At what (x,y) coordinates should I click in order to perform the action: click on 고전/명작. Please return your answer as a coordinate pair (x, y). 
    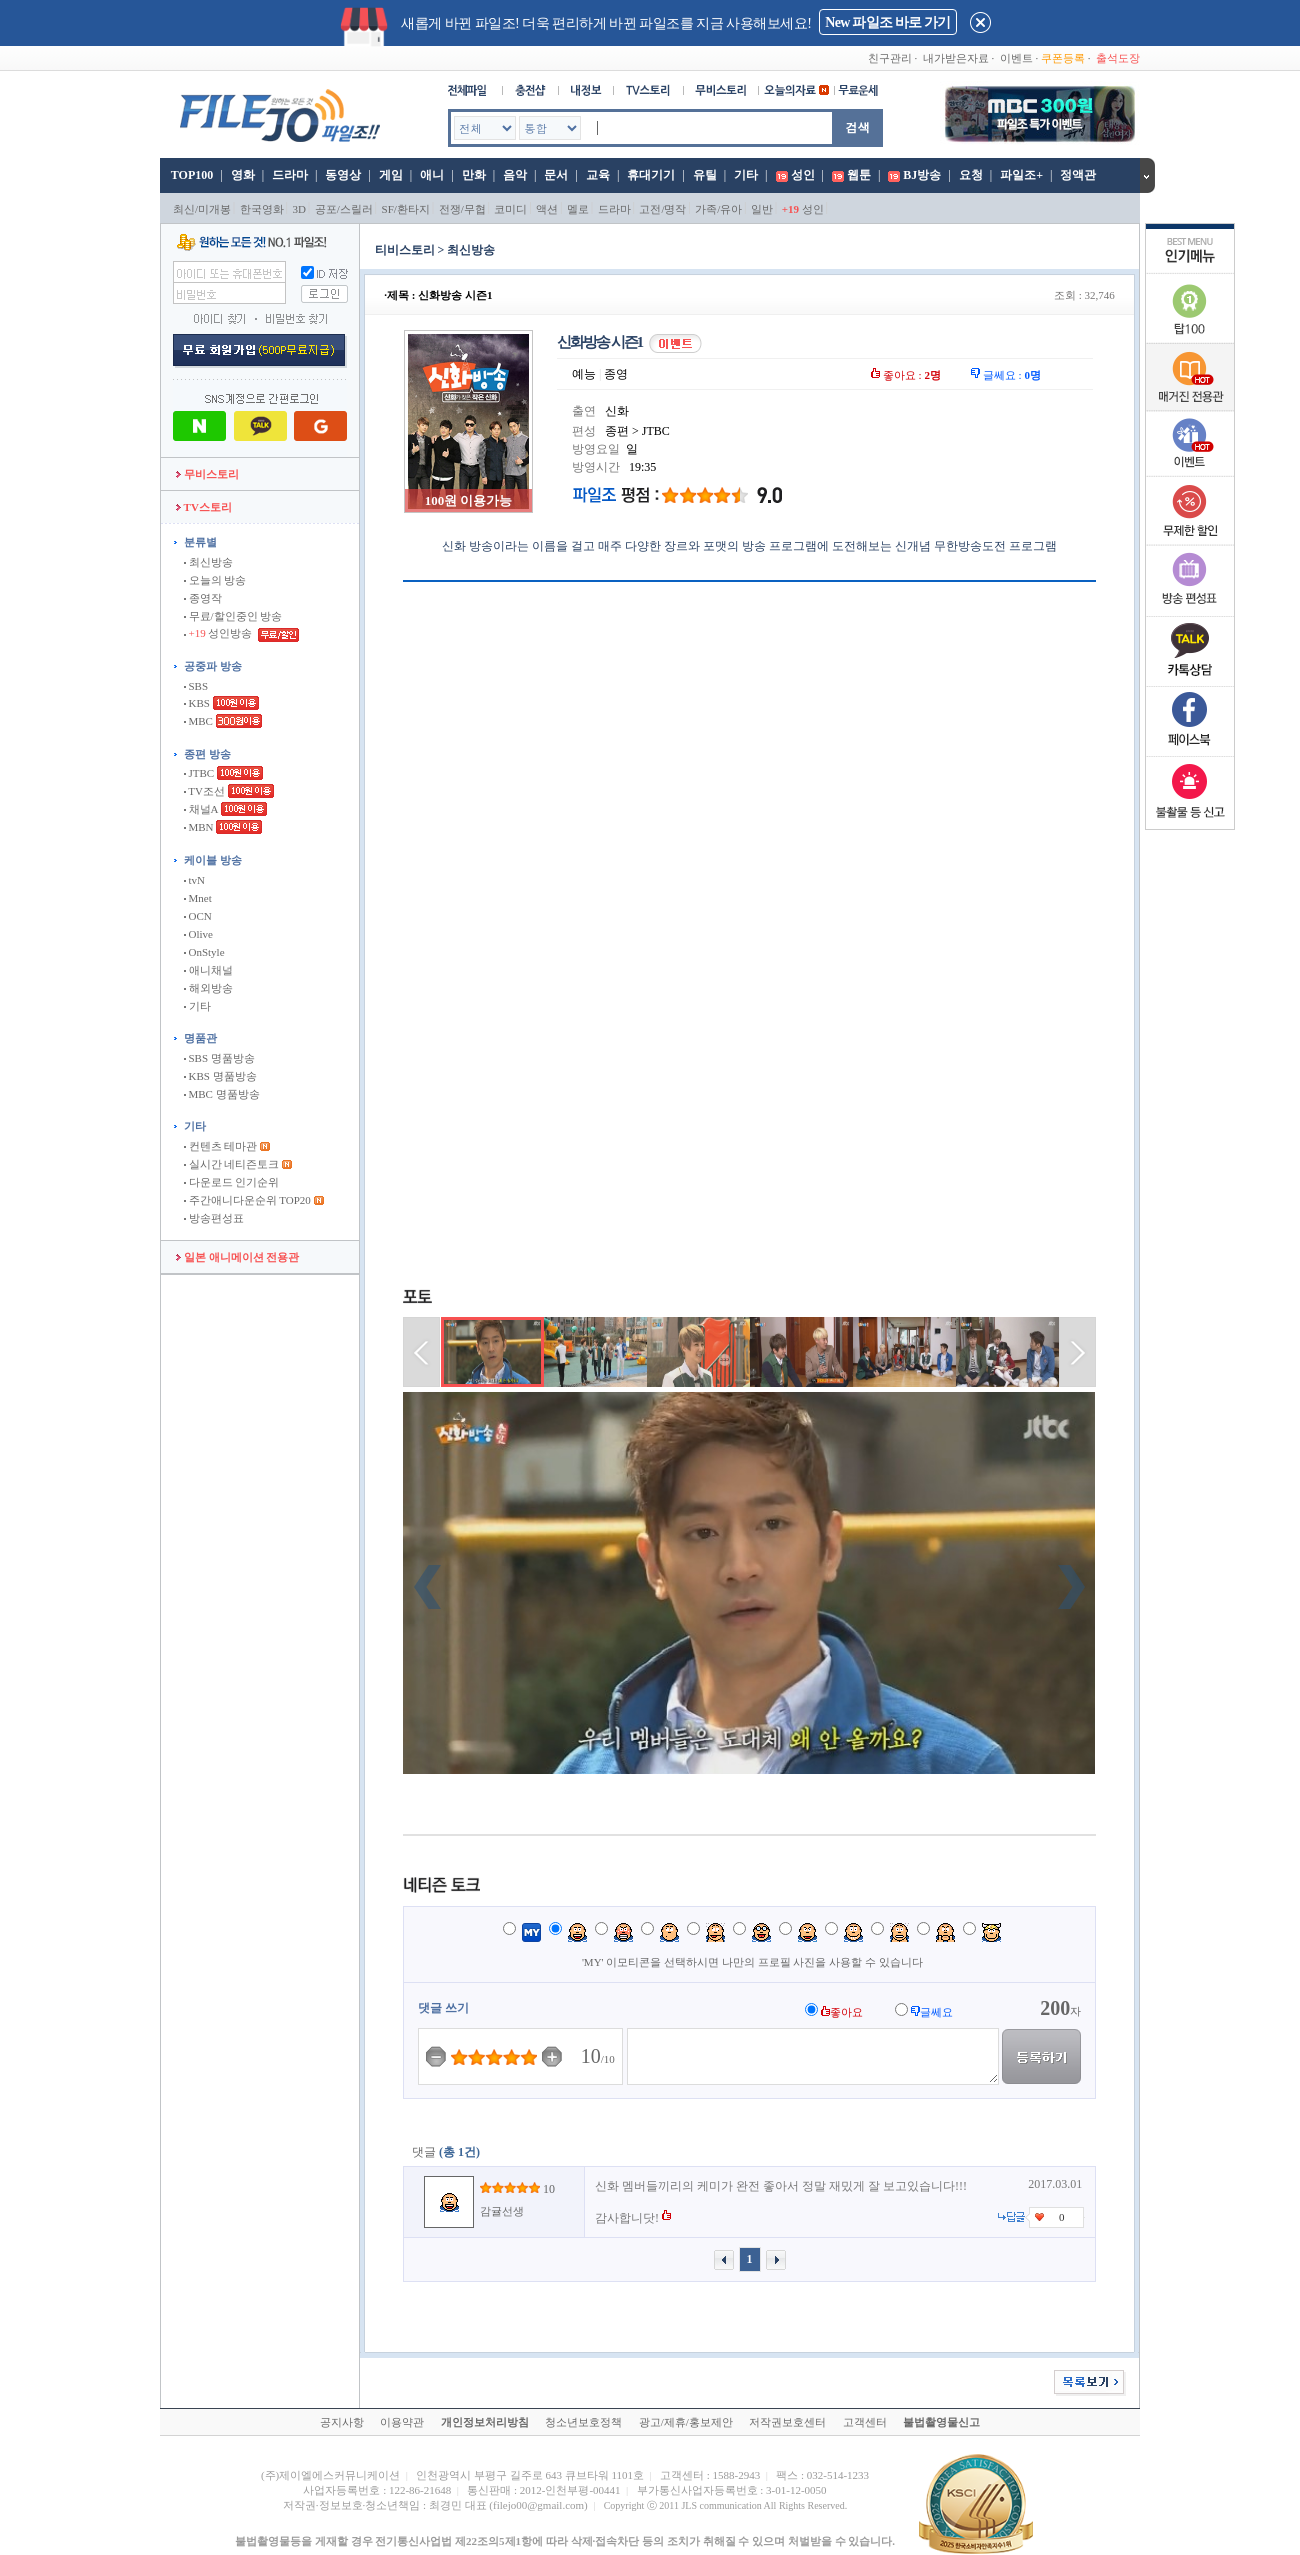
    Looking at the image, I should click on (662, 209).